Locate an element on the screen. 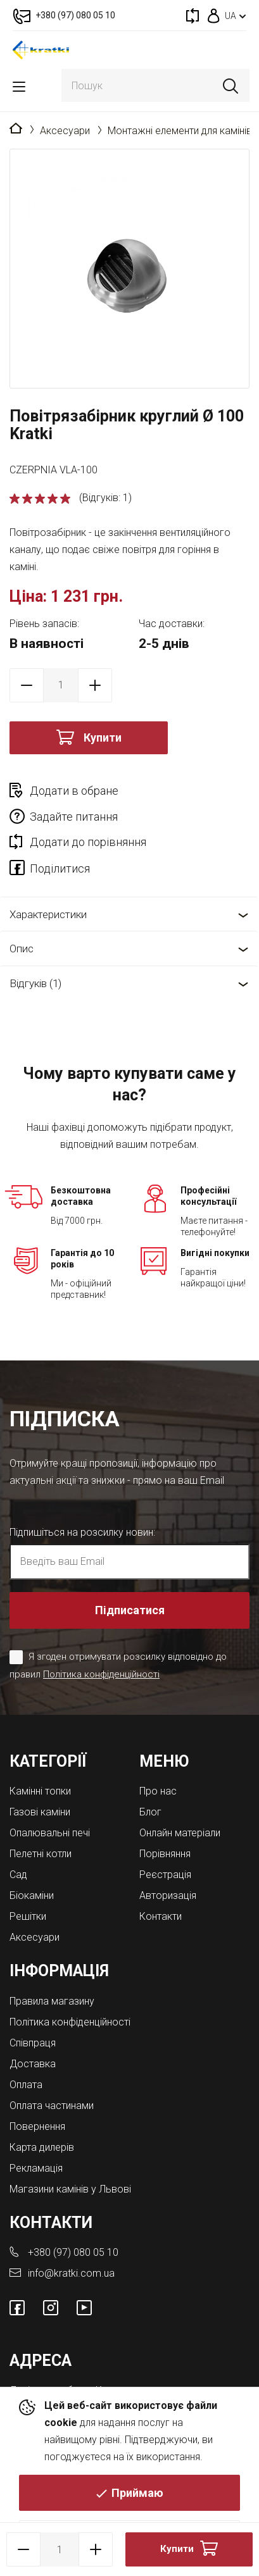  Камінні топки is located at coordinates (40, 1791).